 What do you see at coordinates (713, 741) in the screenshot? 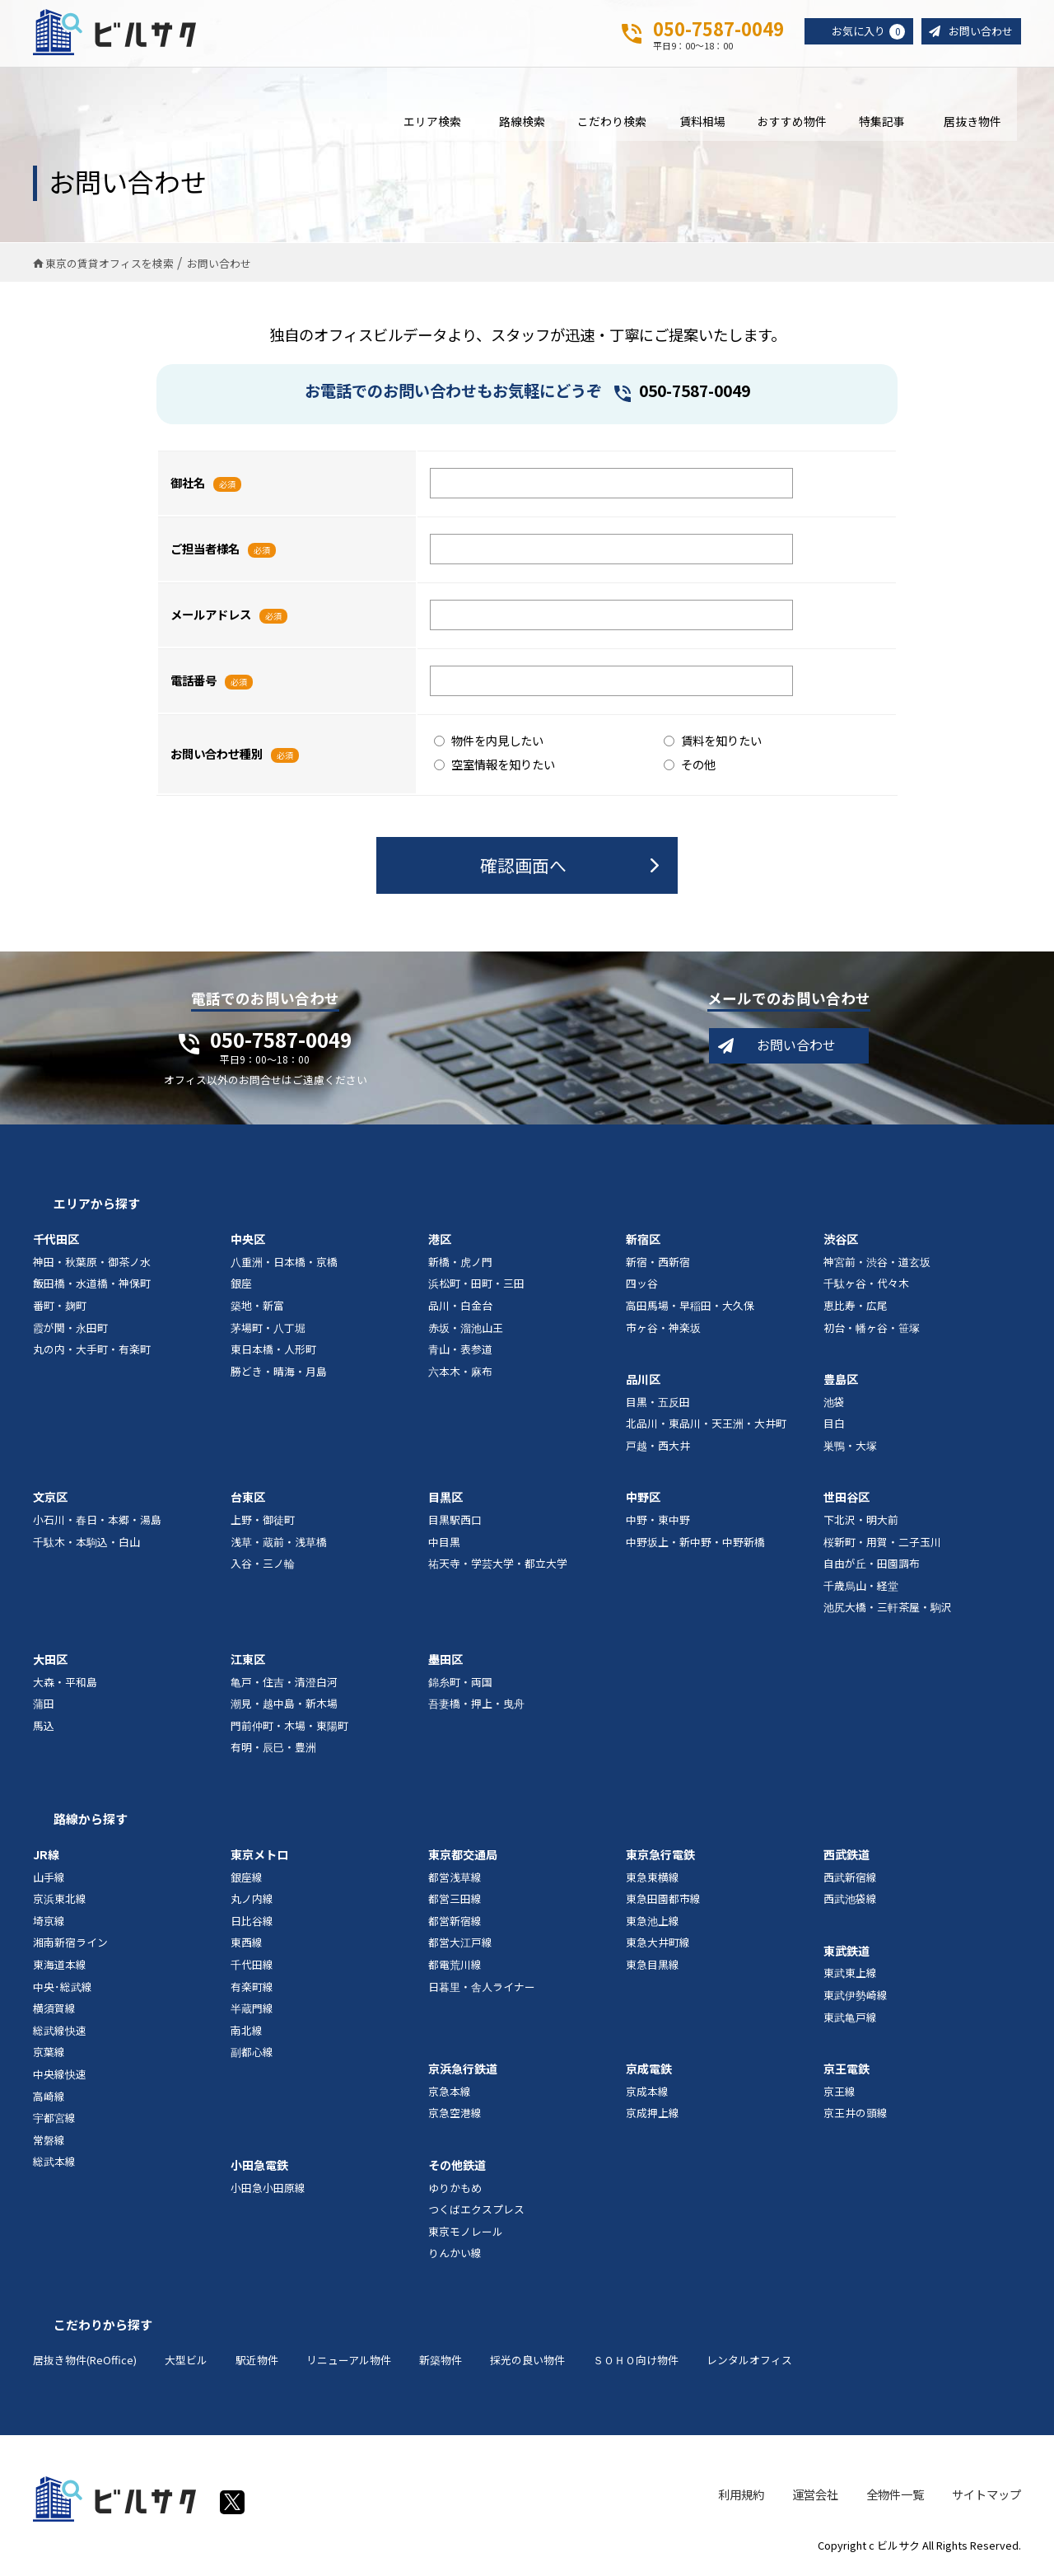
I see `賃料を知りたい` at bounding box center [713, 741].